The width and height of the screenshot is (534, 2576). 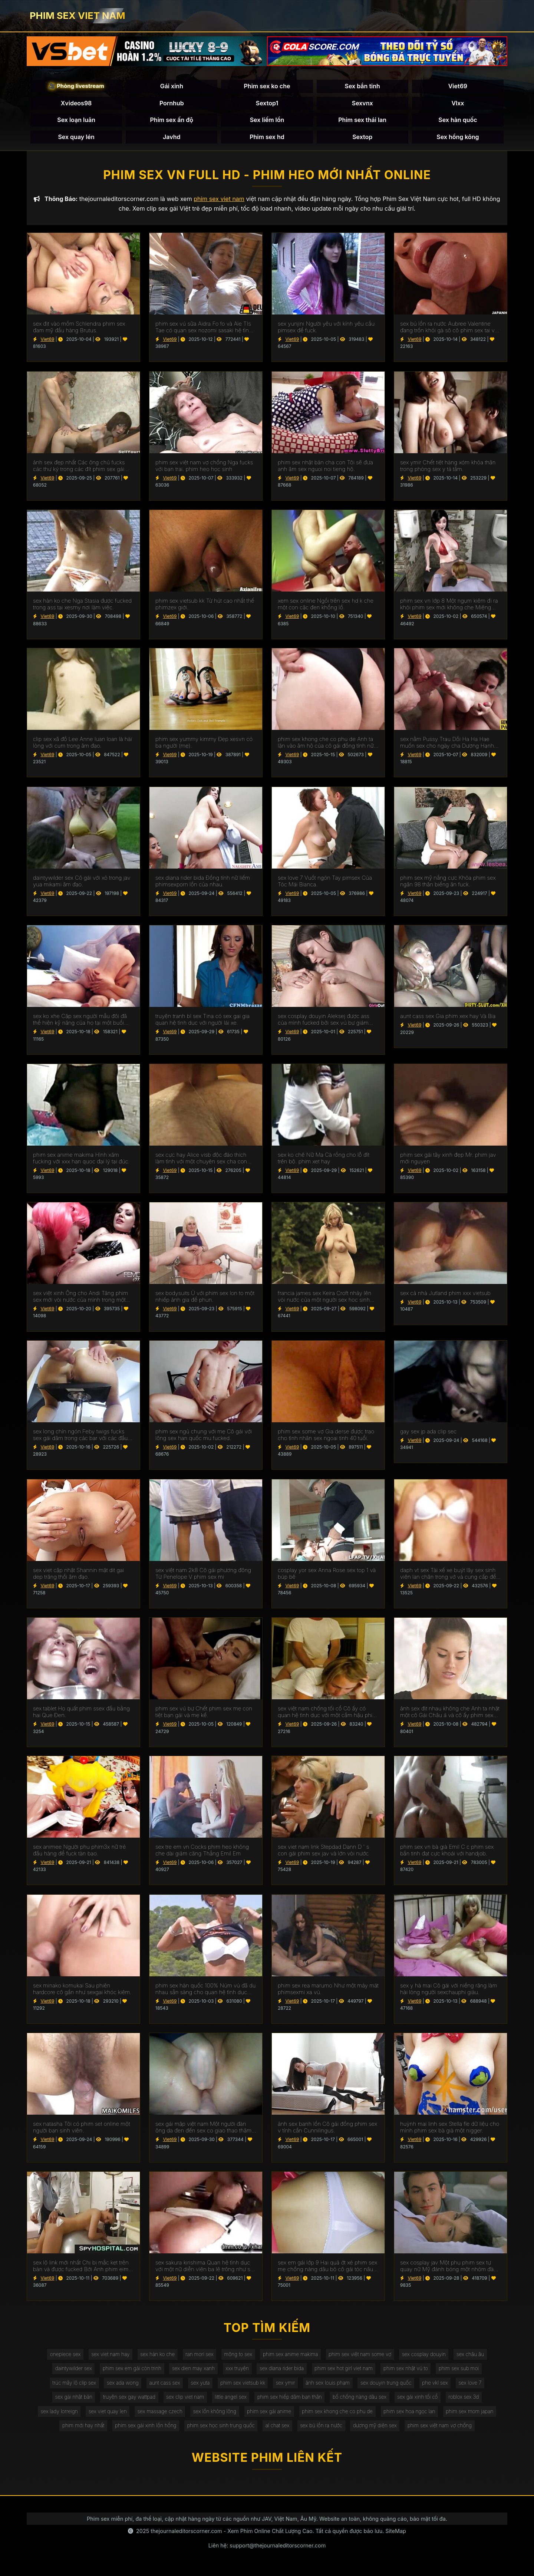 I want to click on onepiece sex, so click(x=59, y=2356).